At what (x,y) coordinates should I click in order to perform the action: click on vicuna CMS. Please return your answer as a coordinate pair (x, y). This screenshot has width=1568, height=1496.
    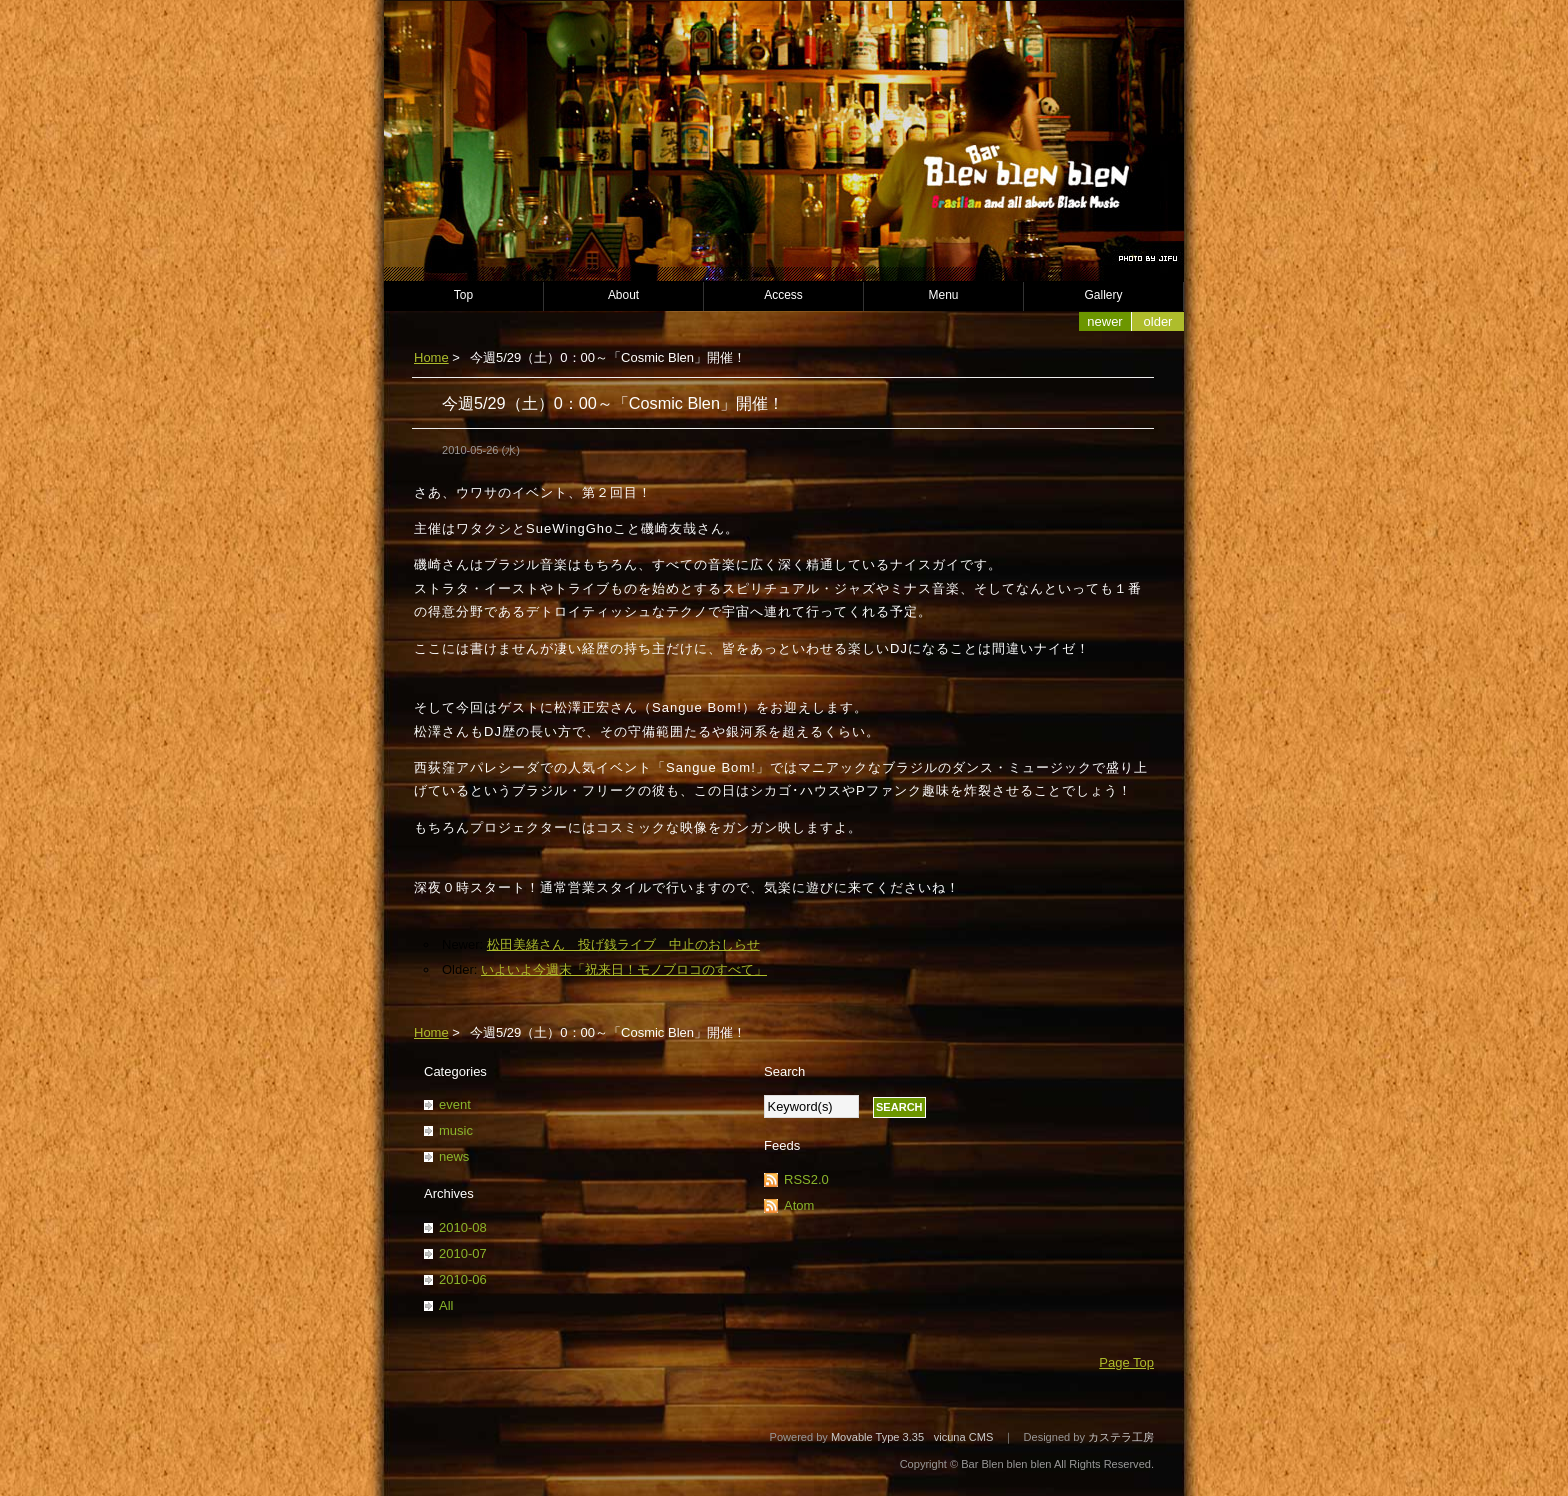
    Looking at the image, I should click on (964, 1437).